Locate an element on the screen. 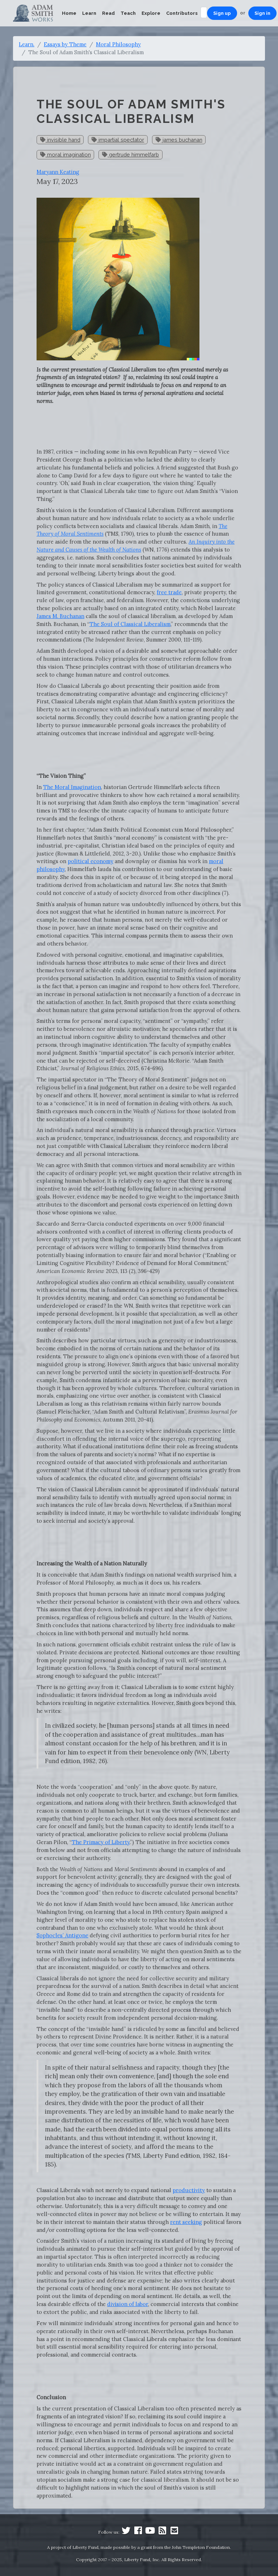 The height and width of the screenshot is (2576, 278). Moral Philosophy is located at coordinates (118, 44).